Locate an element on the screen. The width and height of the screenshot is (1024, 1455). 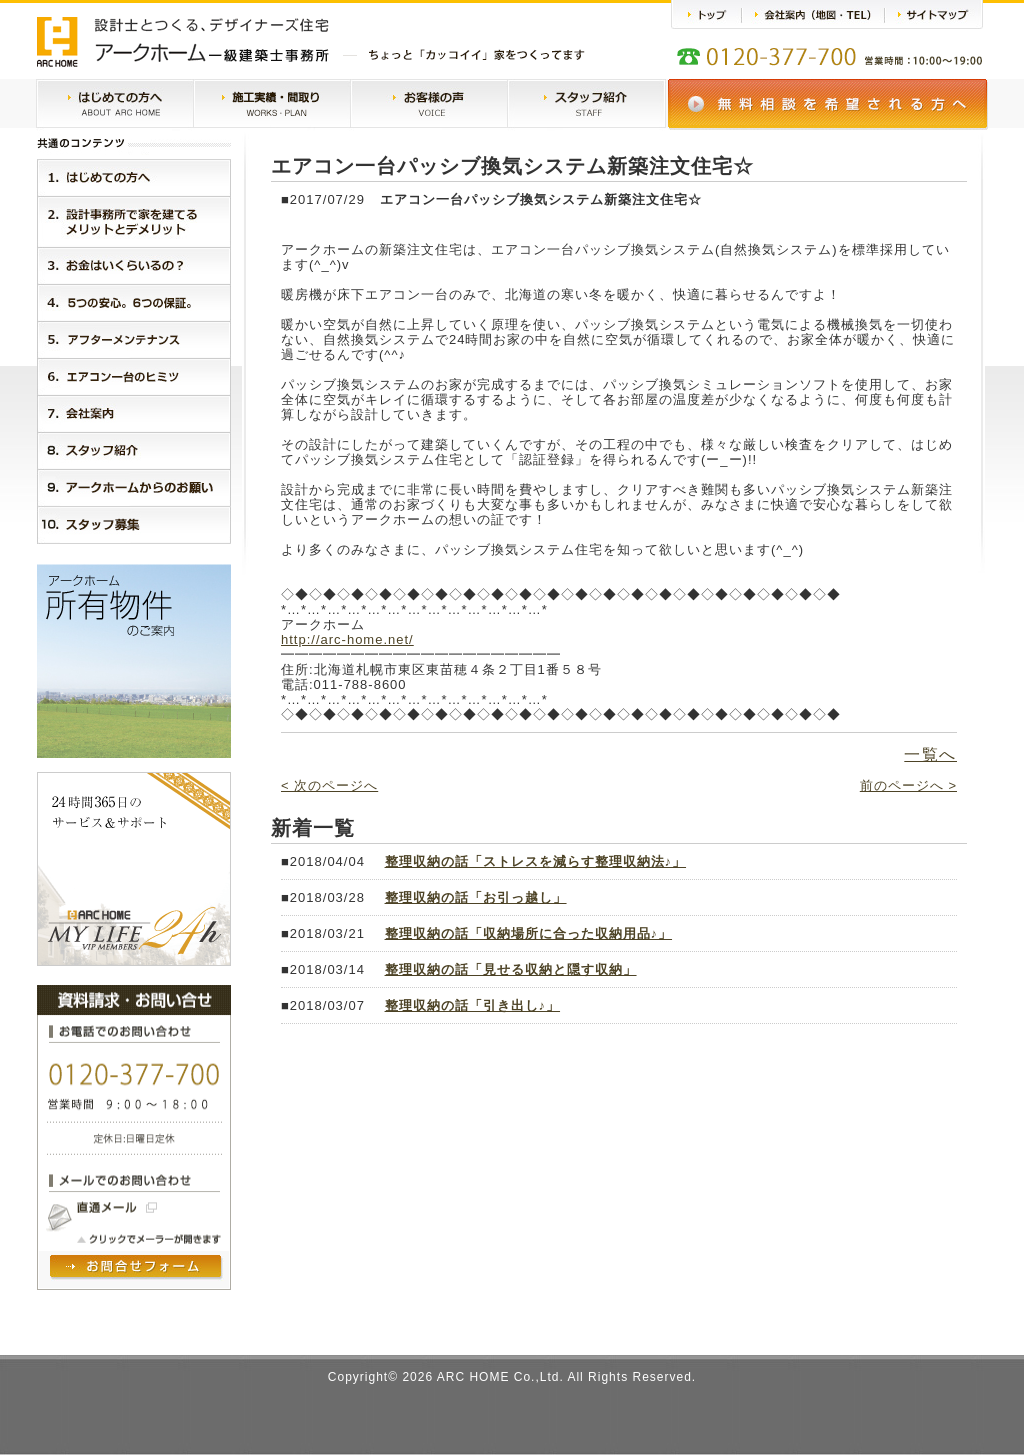
整理収納の話「見せる収納と隠す収納」 is located at coordinates (511, 969).